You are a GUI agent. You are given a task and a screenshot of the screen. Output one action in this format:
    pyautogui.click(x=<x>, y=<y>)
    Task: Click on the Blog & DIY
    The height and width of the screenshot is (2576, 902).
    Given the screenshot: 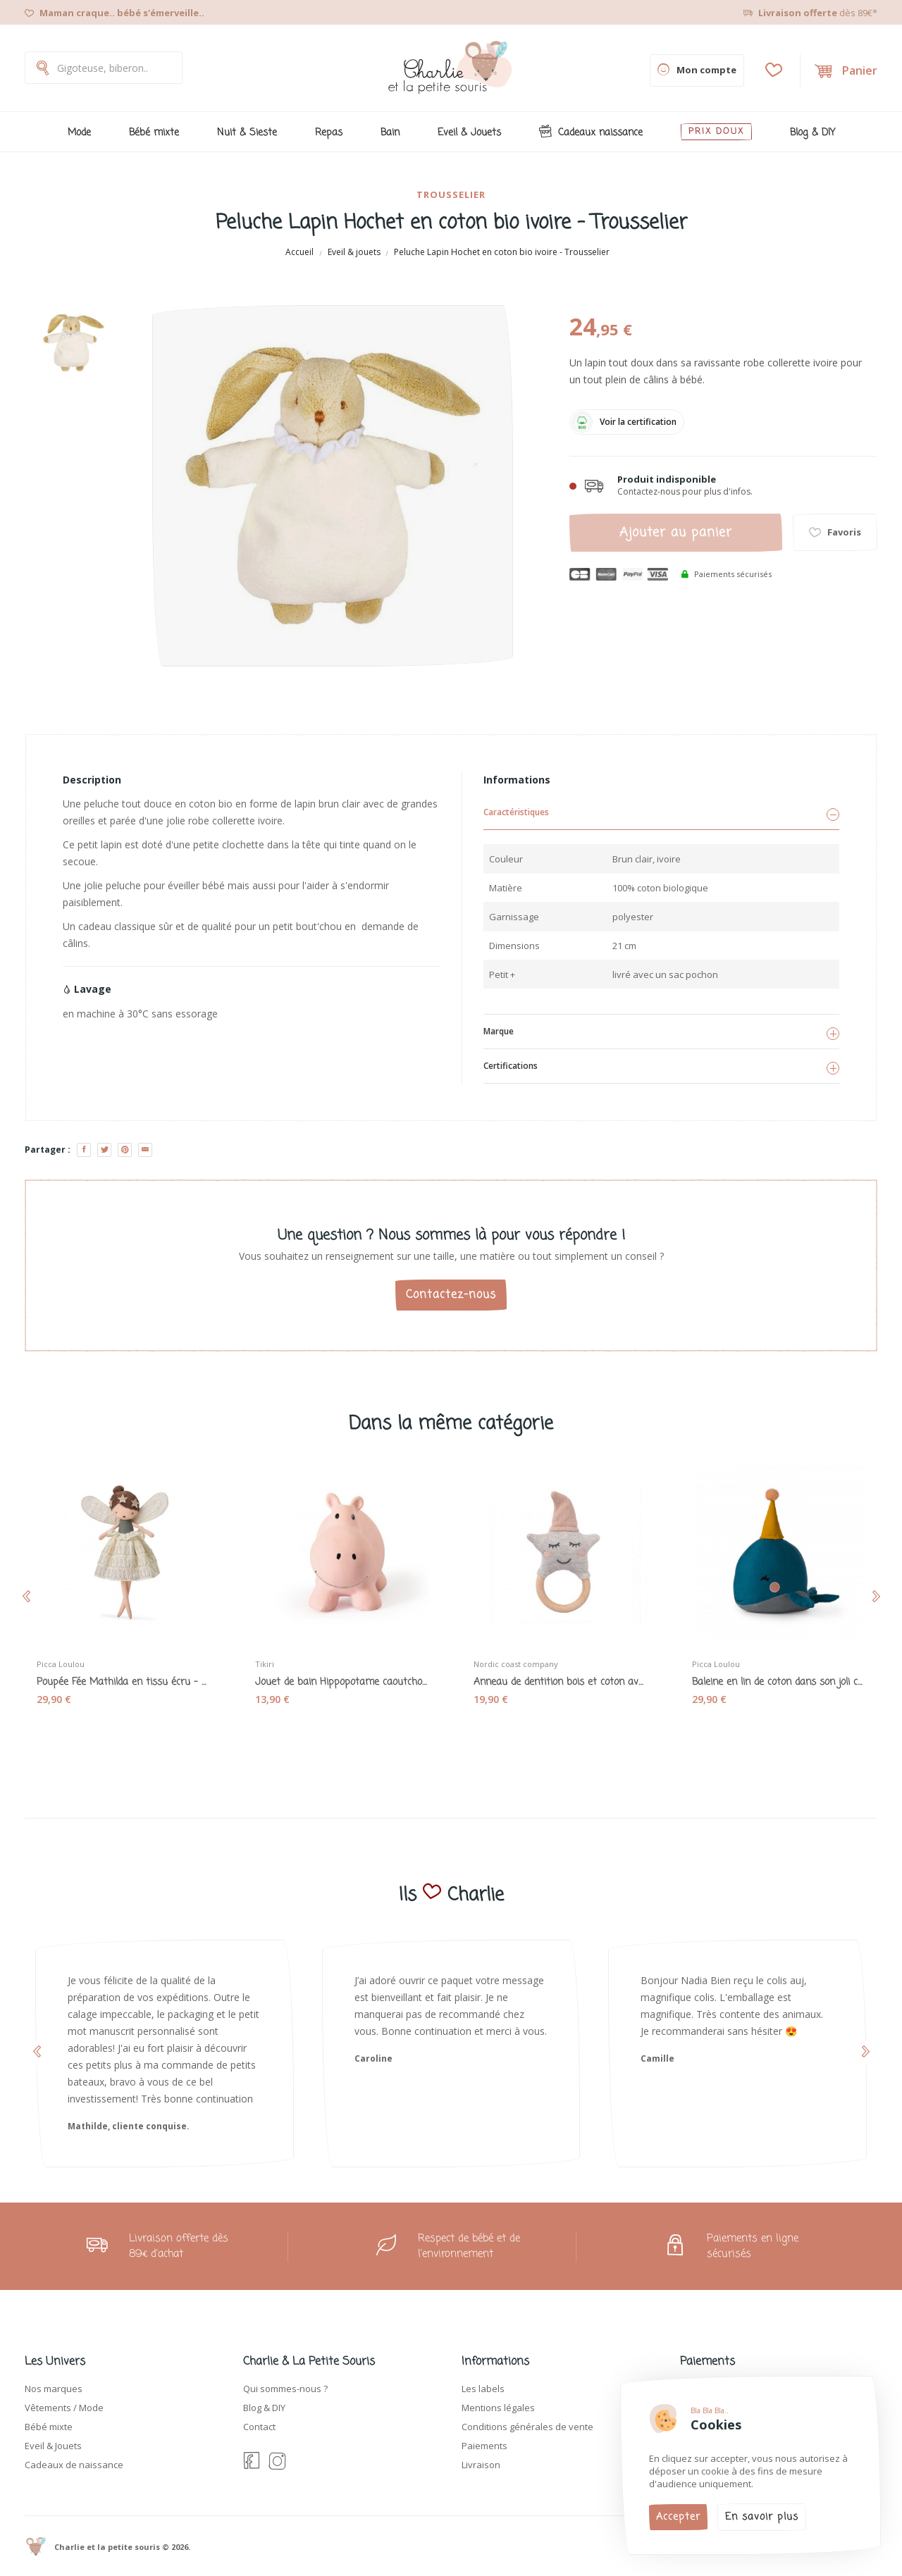 What is the action you would take?
    pyautogui.click(x=264, y=2407)
    